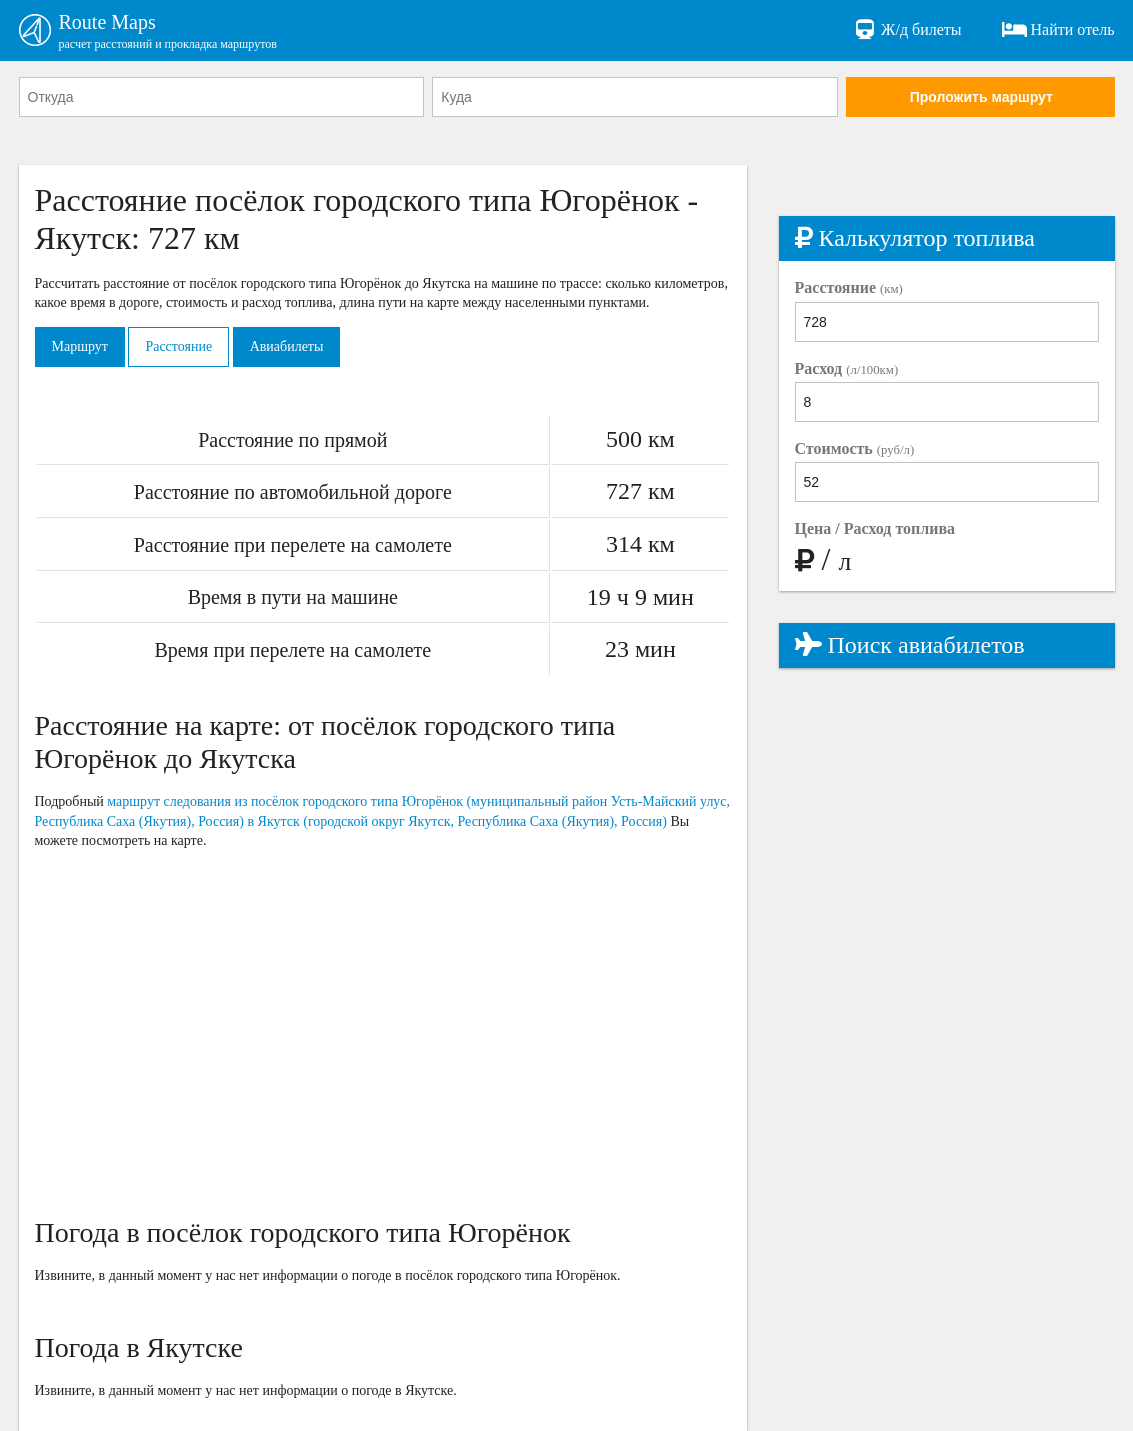 The height and width of the screenshot is (1431, 1133). What do you see at coordinates (287, 346) in the screenshot?
I see `Авиабилеты` at bounding box center [287, 346].